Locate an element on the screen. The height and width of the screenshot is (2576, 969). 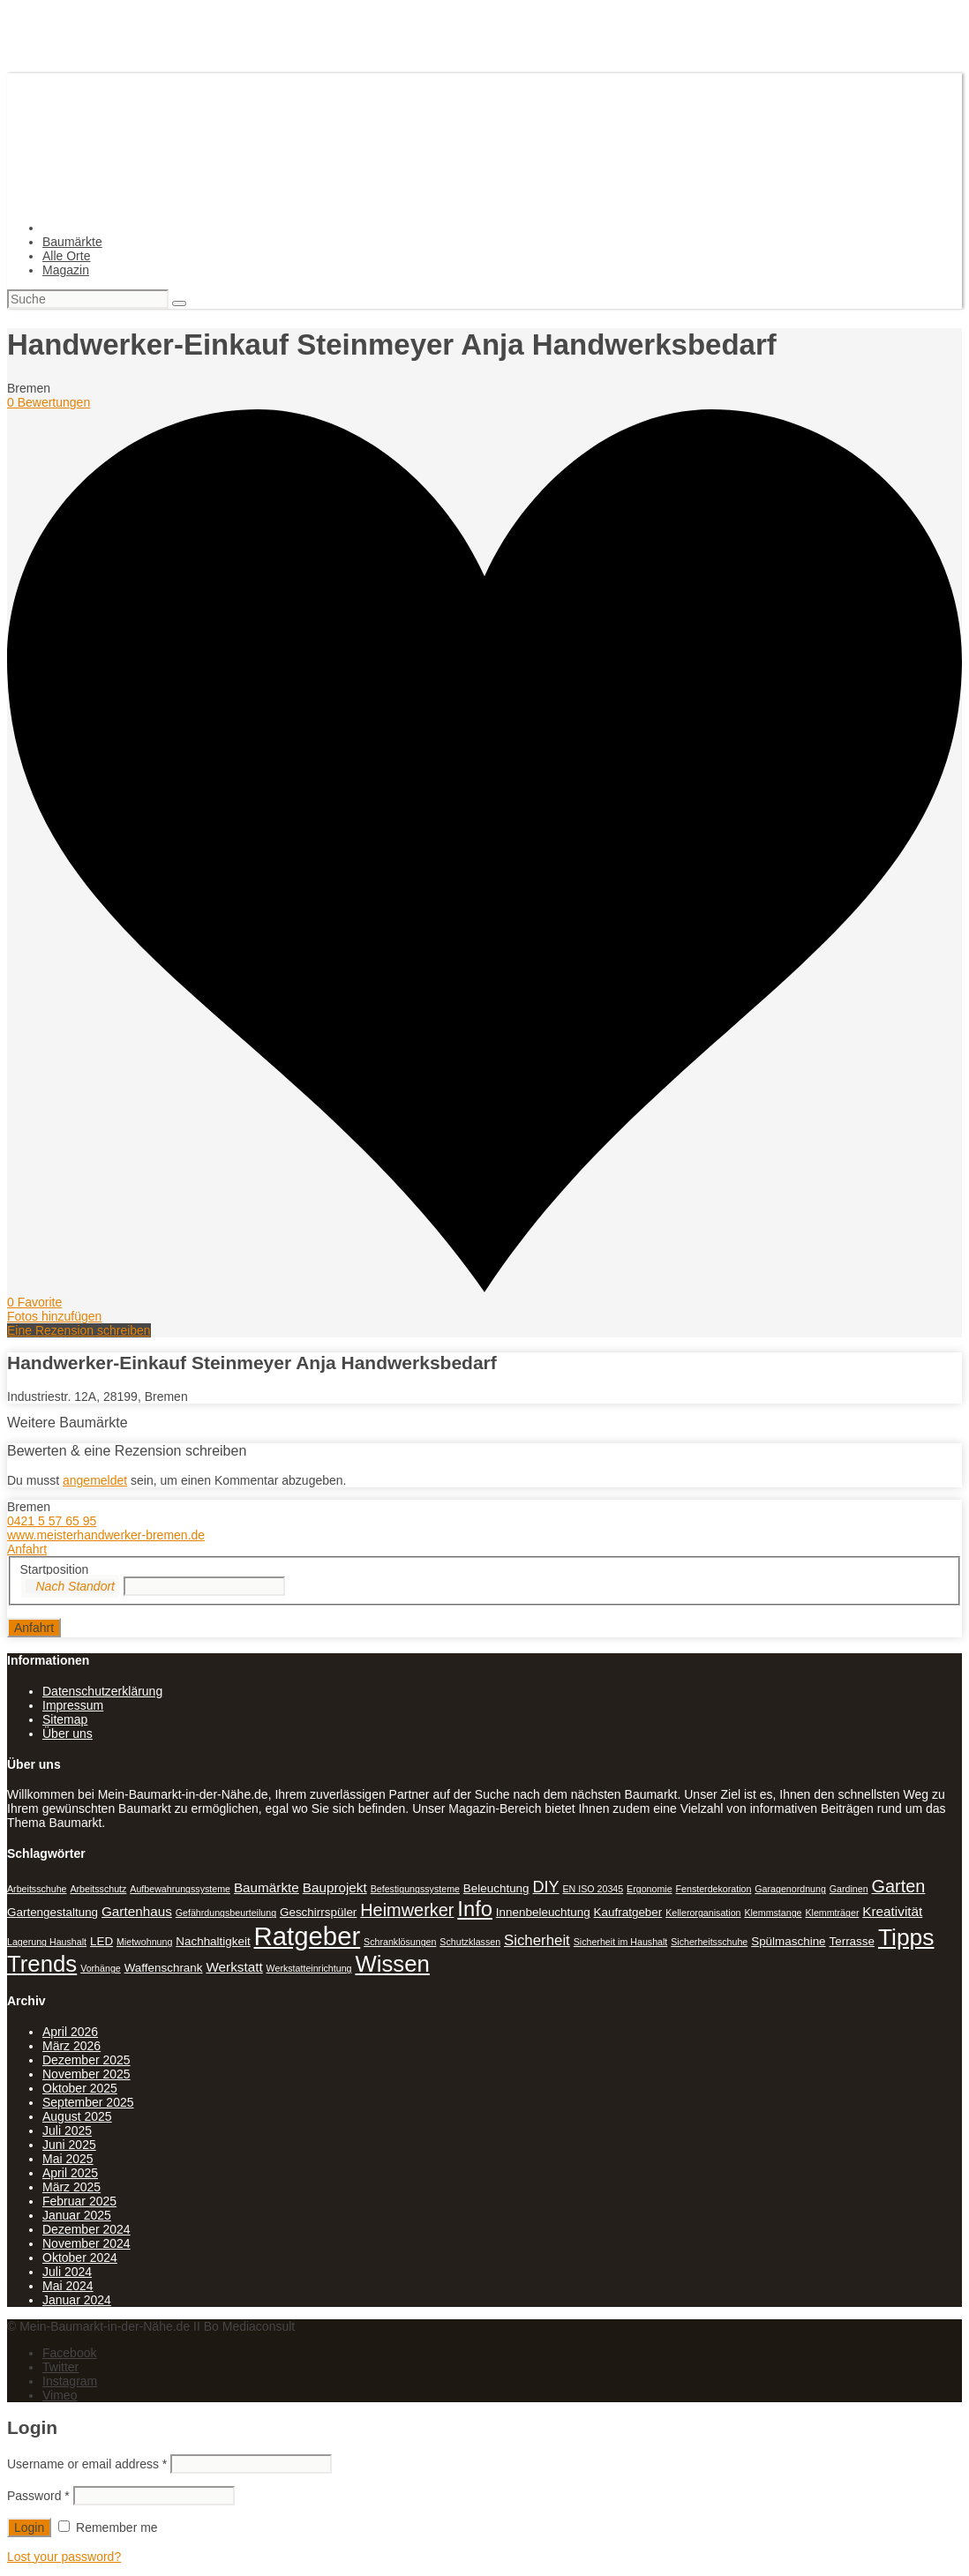
Schutzklassen [Schutzklassen (1 Eintrag)] is located at coordinates (469, 1941).